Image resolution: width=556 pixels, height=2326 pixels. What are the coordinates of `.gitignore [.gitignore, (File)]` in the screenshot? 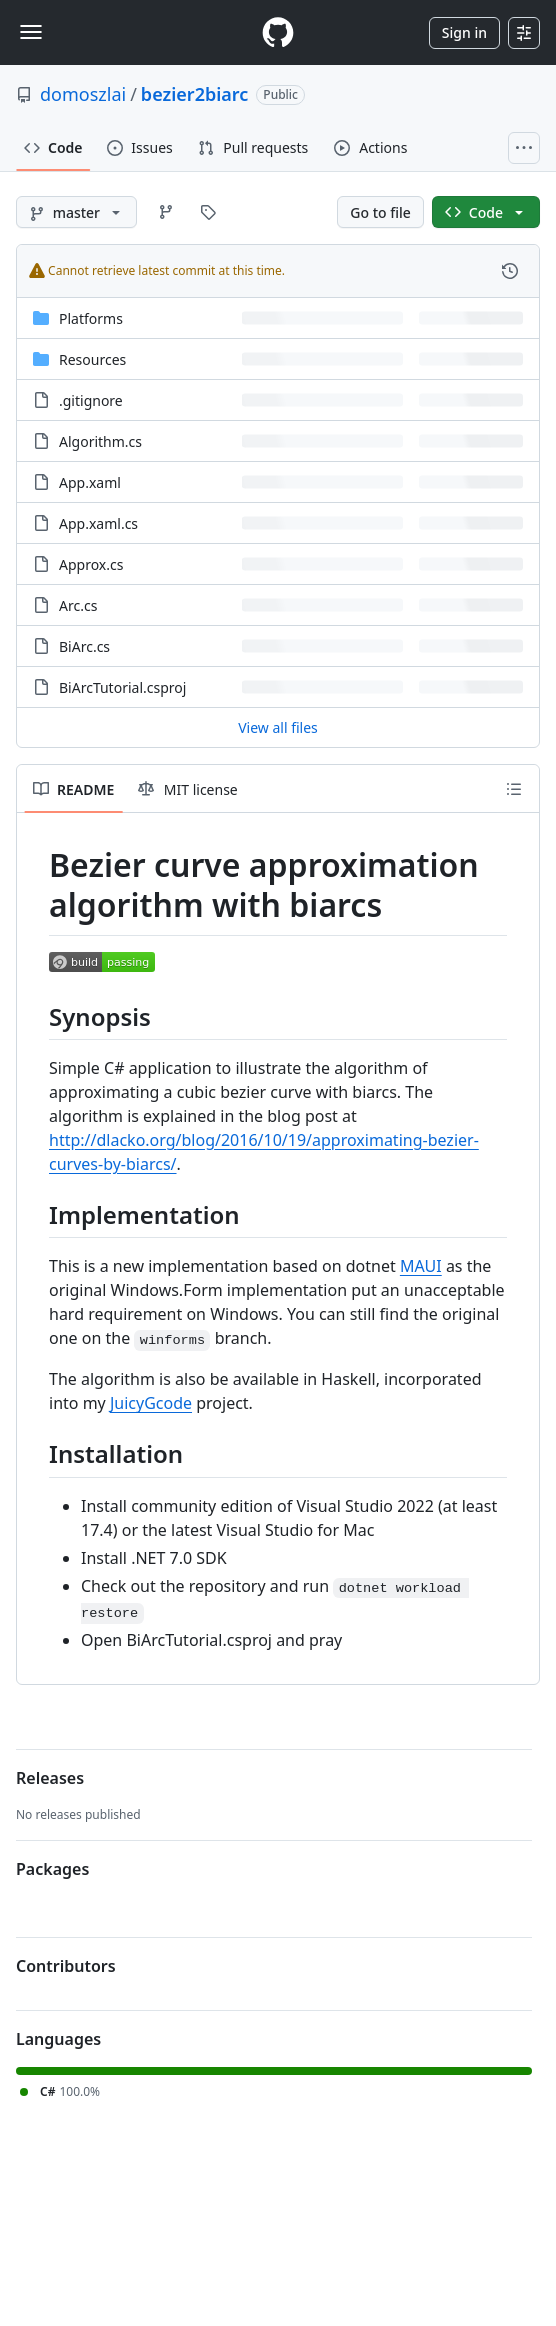 It's located at (91, 400).